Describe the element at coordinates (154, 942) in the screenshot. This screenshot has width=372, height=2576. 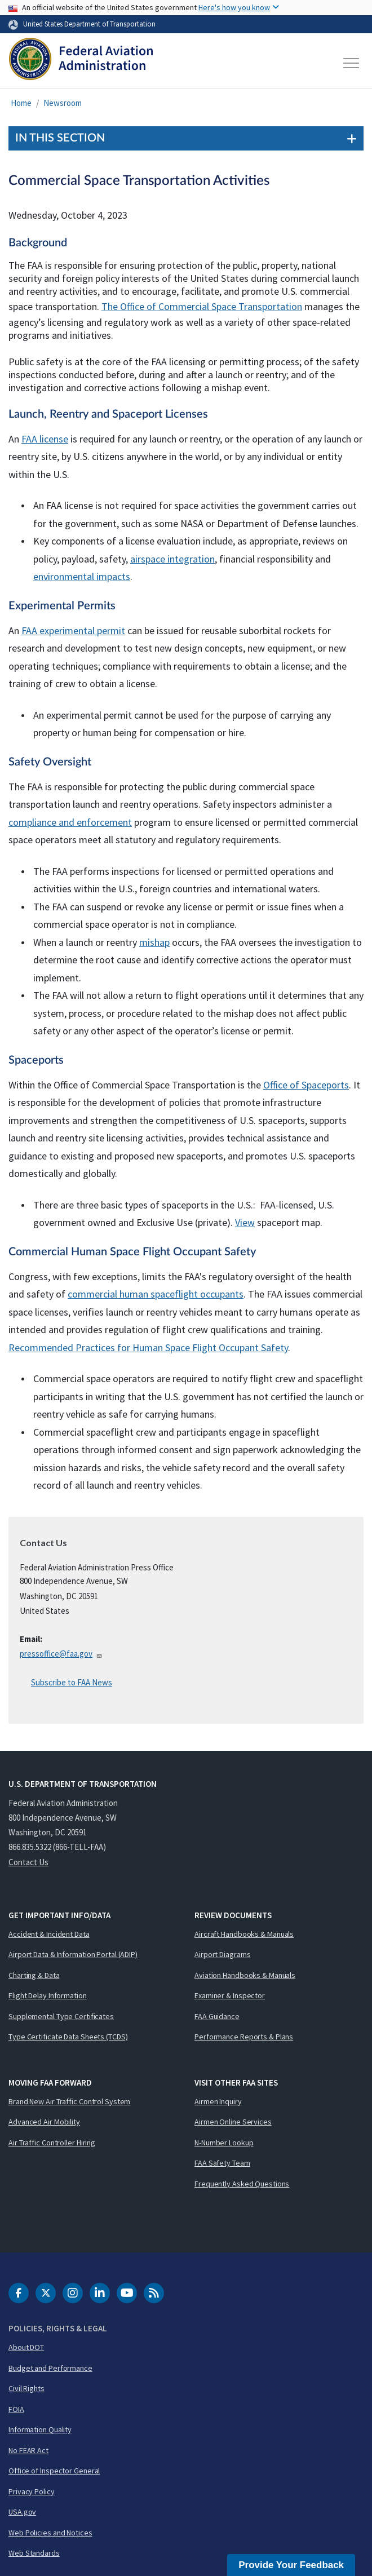
I see `mishap` at that location.